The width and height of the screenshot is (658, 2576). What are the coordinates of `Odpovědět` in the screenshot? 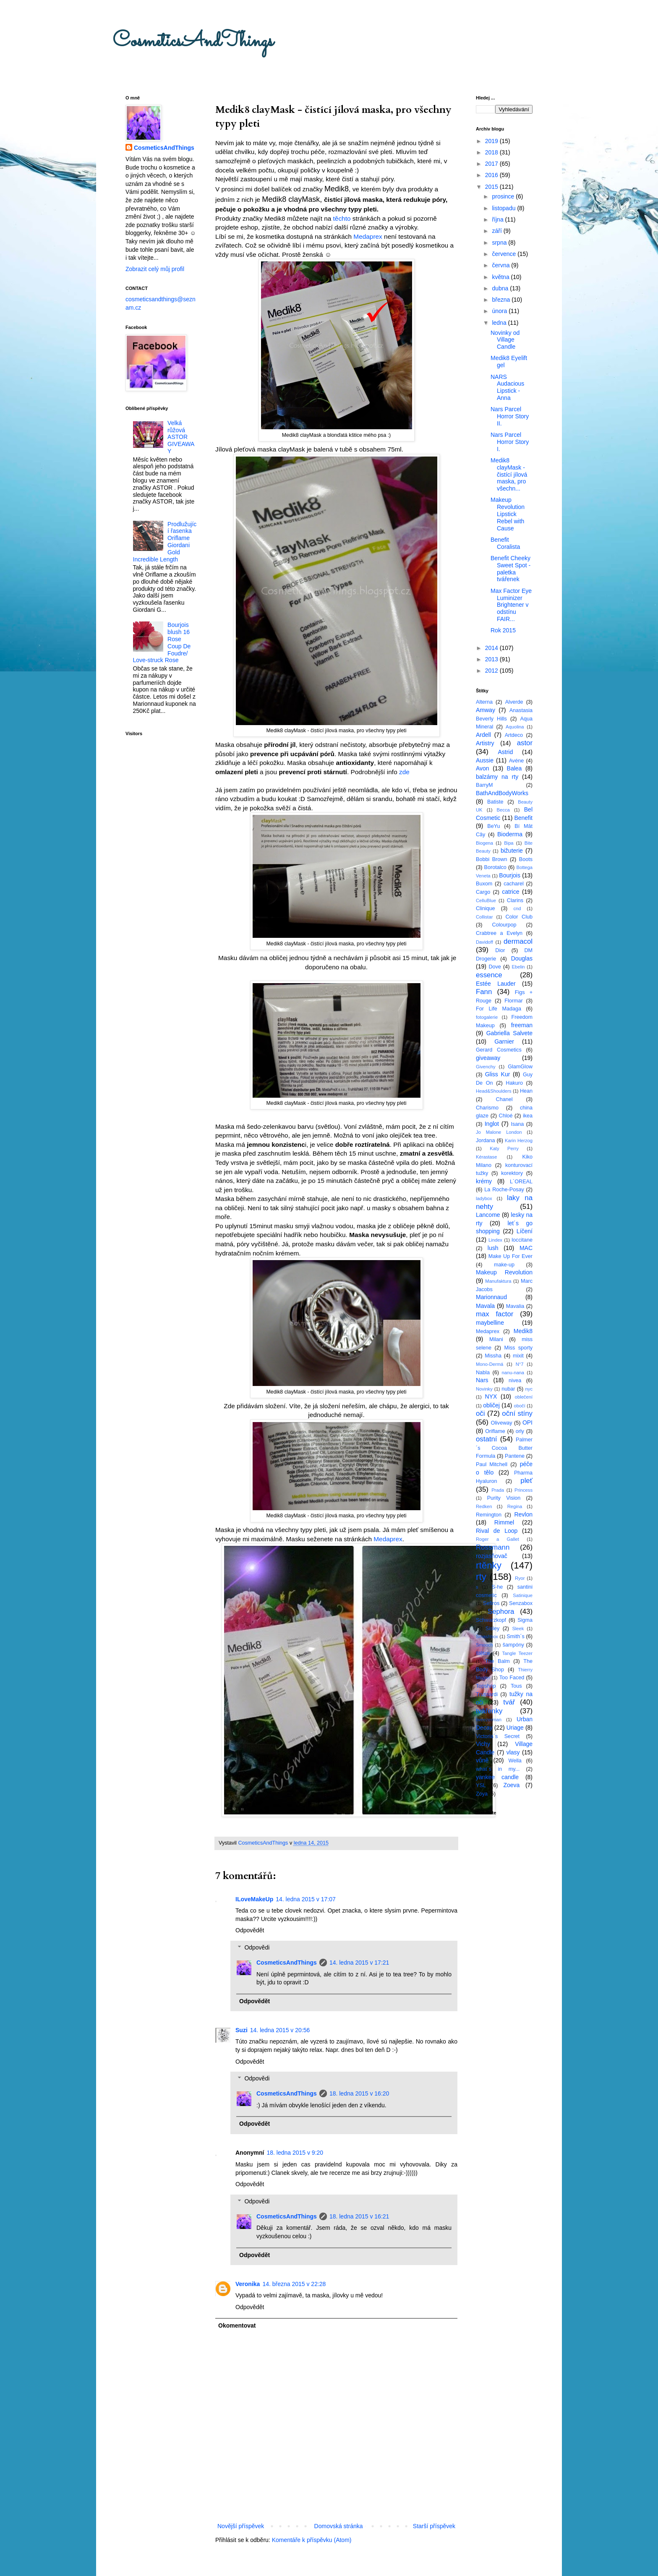 It's located at (249, 1930).